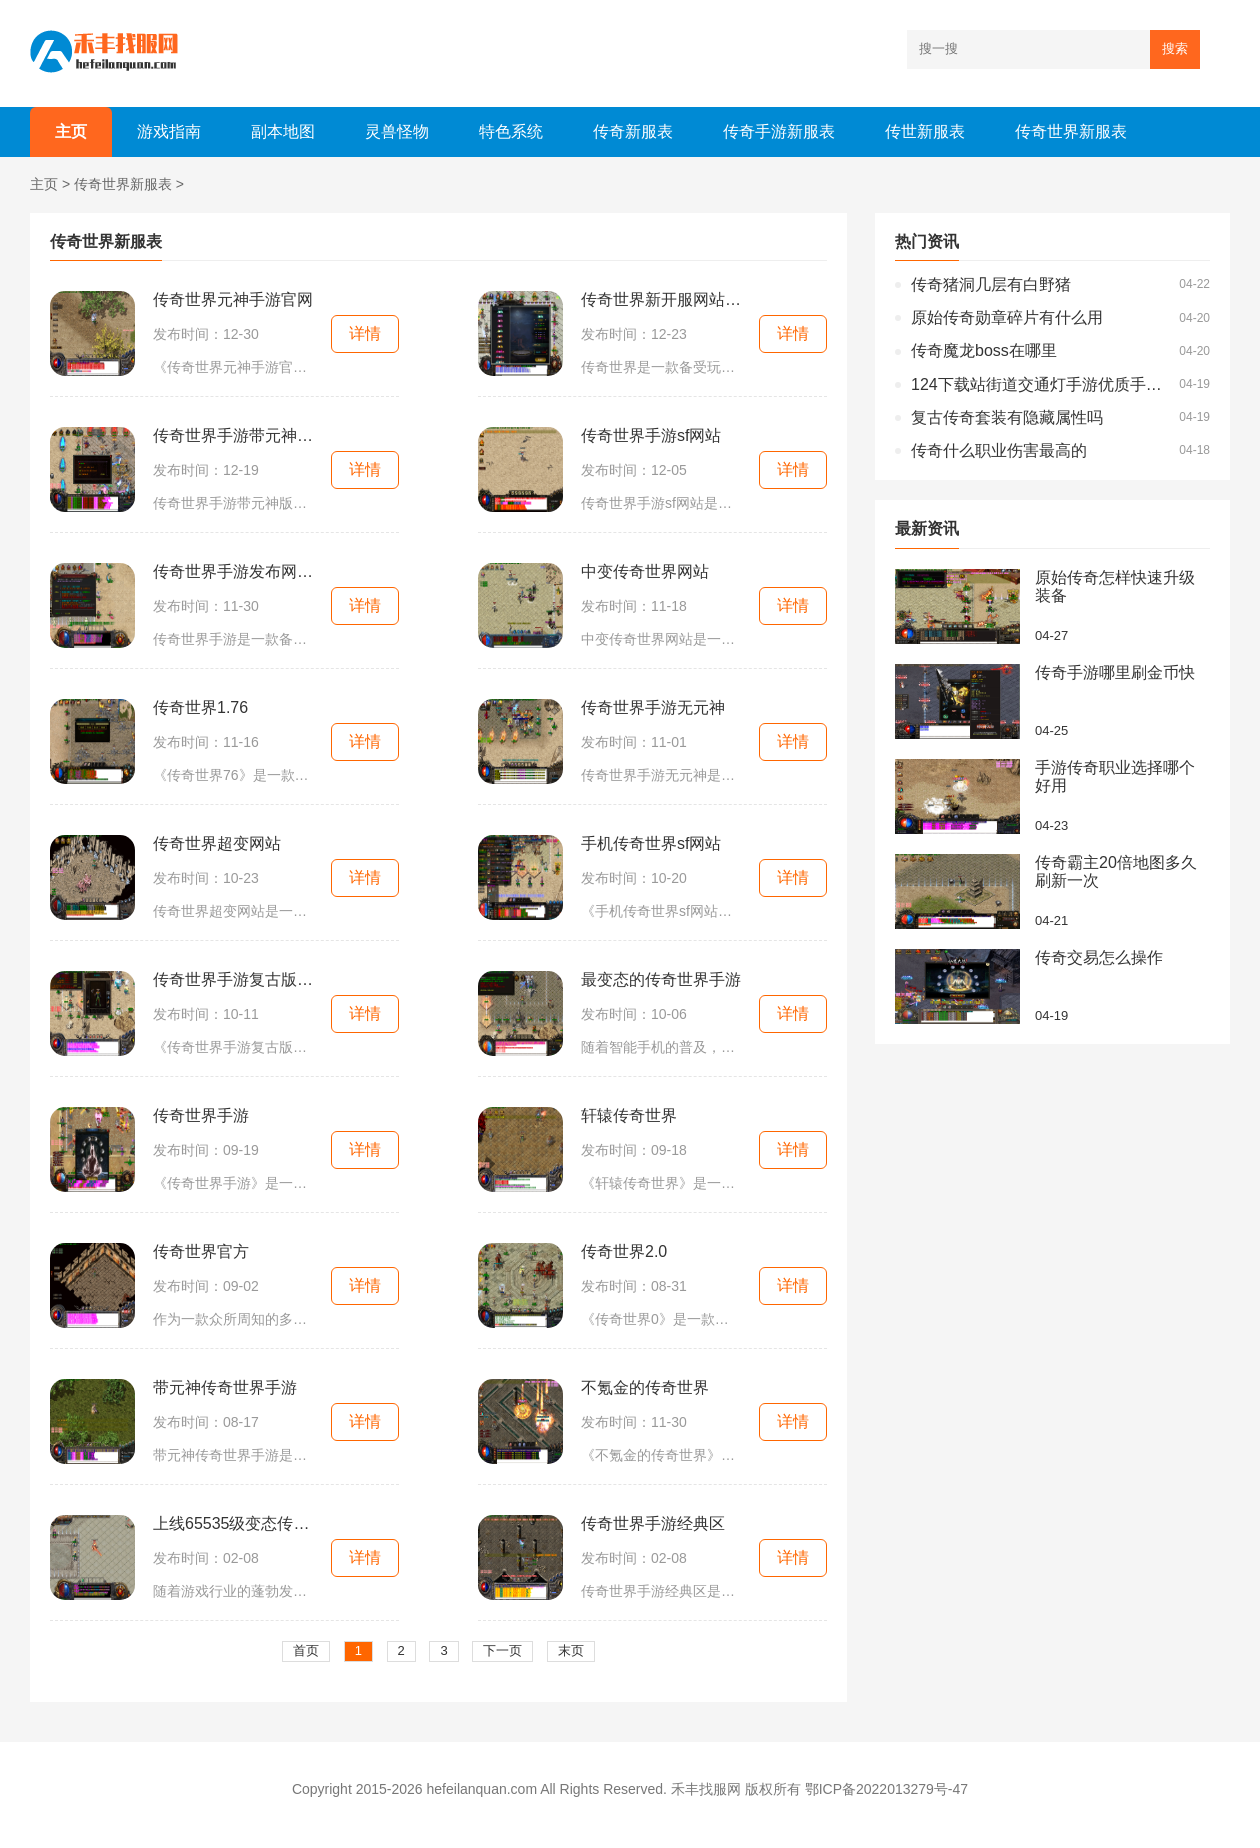 The height and width of the screenshot is (1848, 1260). I want to click on 传奇霸主20倍地图多久刷新一次, so click(1116, 871).